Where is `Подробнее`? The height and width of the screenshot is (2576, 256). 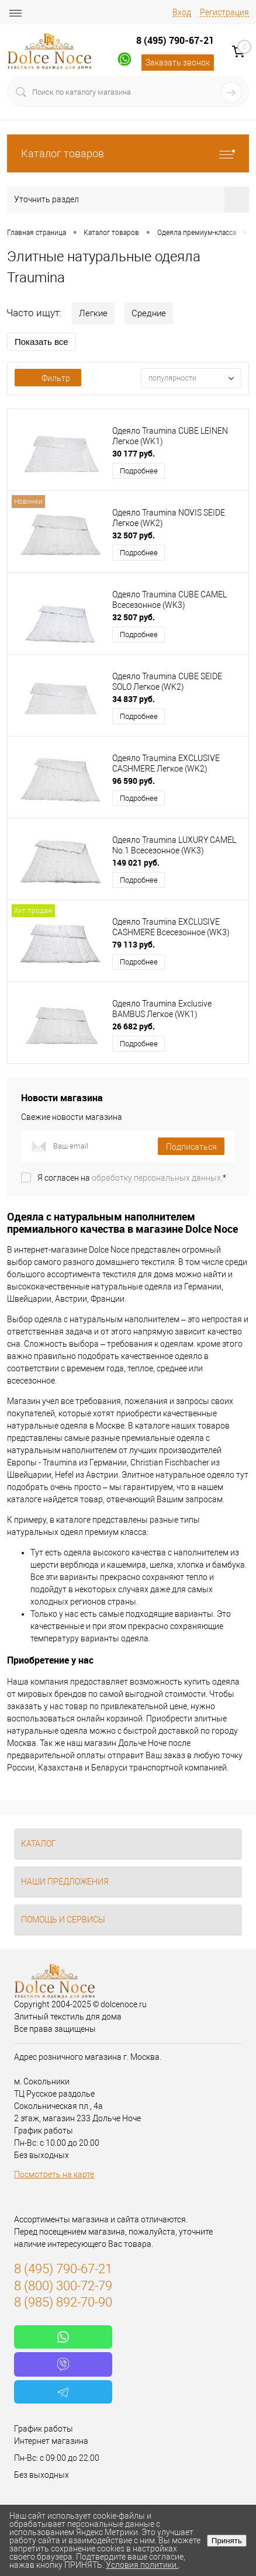 Подробнее is located at coordinates (139, 470).